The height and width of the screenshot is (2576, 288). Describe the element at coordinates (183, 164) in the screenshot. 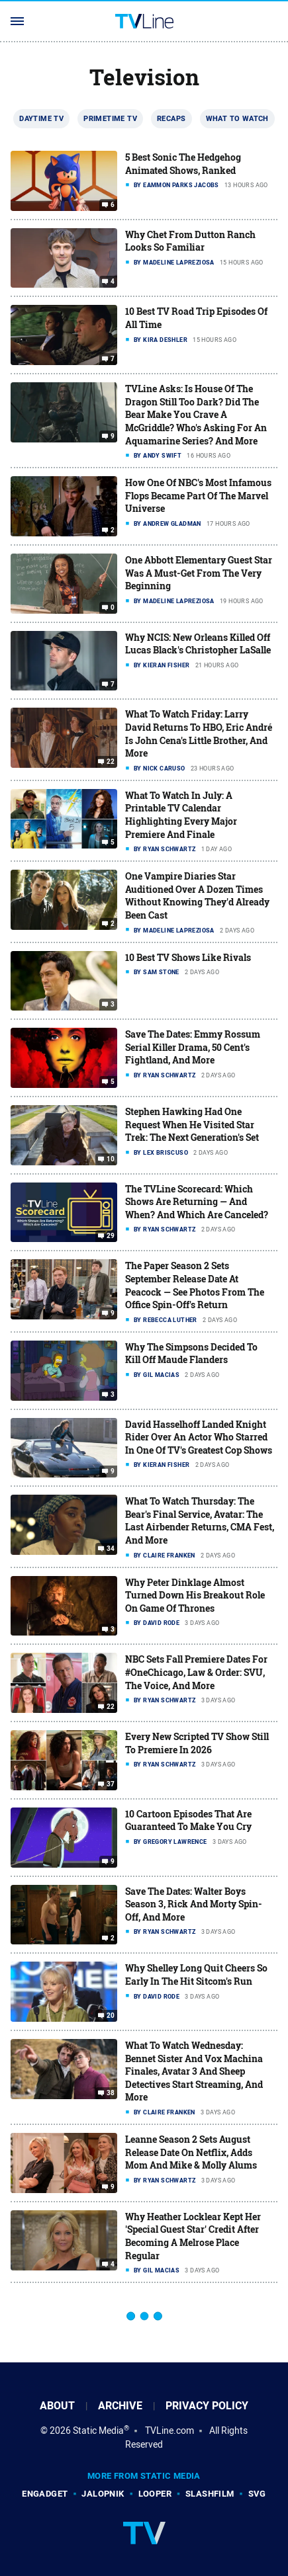

I see `5 Best Sonic The Hedgehog Animated Shows, Ranked` at that location.